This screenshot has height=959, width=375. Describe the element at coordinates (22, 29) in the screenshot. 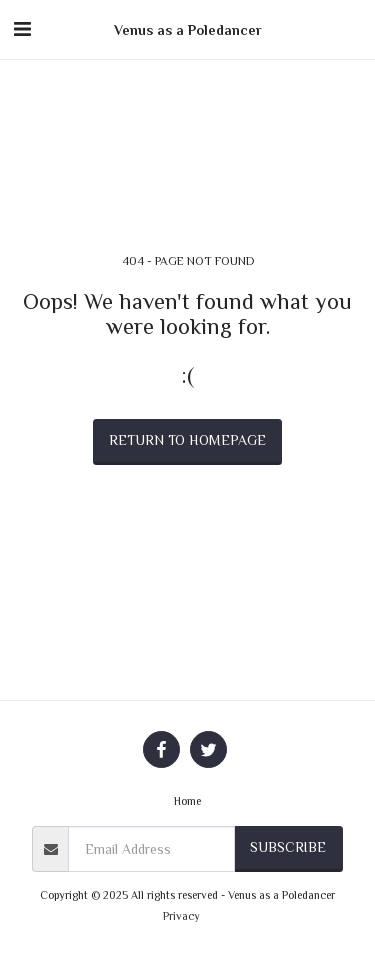

I see `[button]` at that location.